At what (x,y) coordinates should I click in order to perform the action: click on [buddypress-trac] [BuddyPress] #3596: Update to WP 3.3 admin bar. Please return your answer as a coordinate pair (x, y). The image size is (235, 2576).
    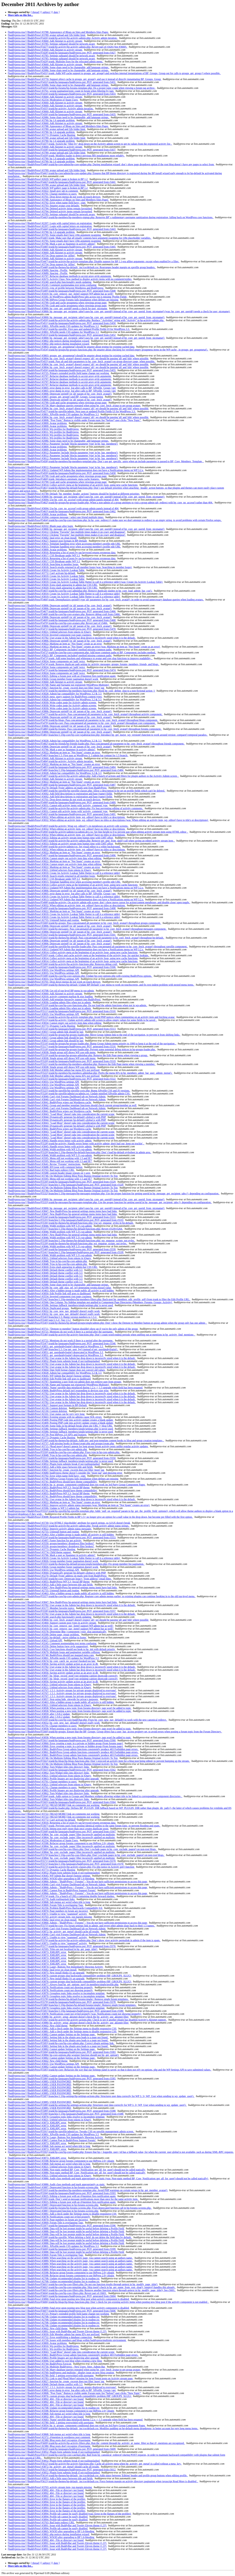
    Looking at the image, I should click on (44, 1508).